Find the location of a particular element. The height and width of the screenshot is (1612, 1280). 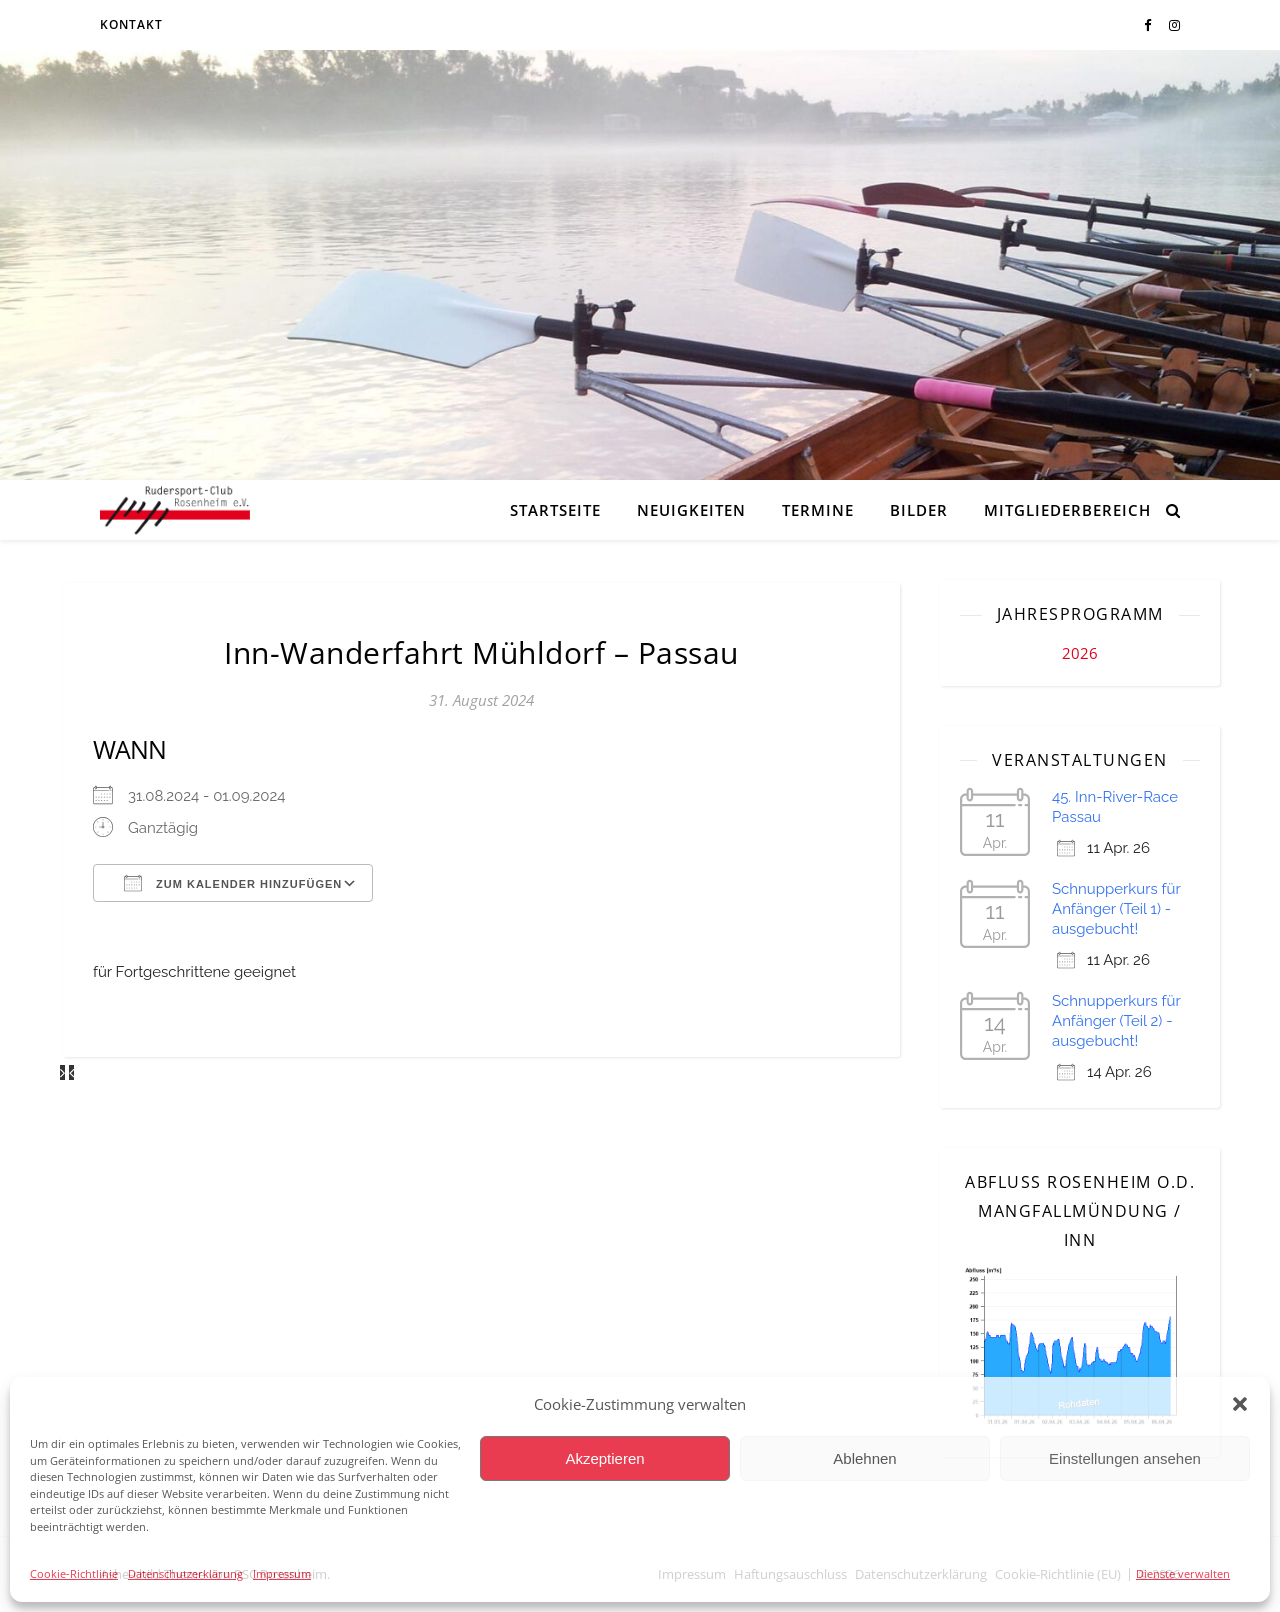

[button] is located at coordinates (1240, 1404).